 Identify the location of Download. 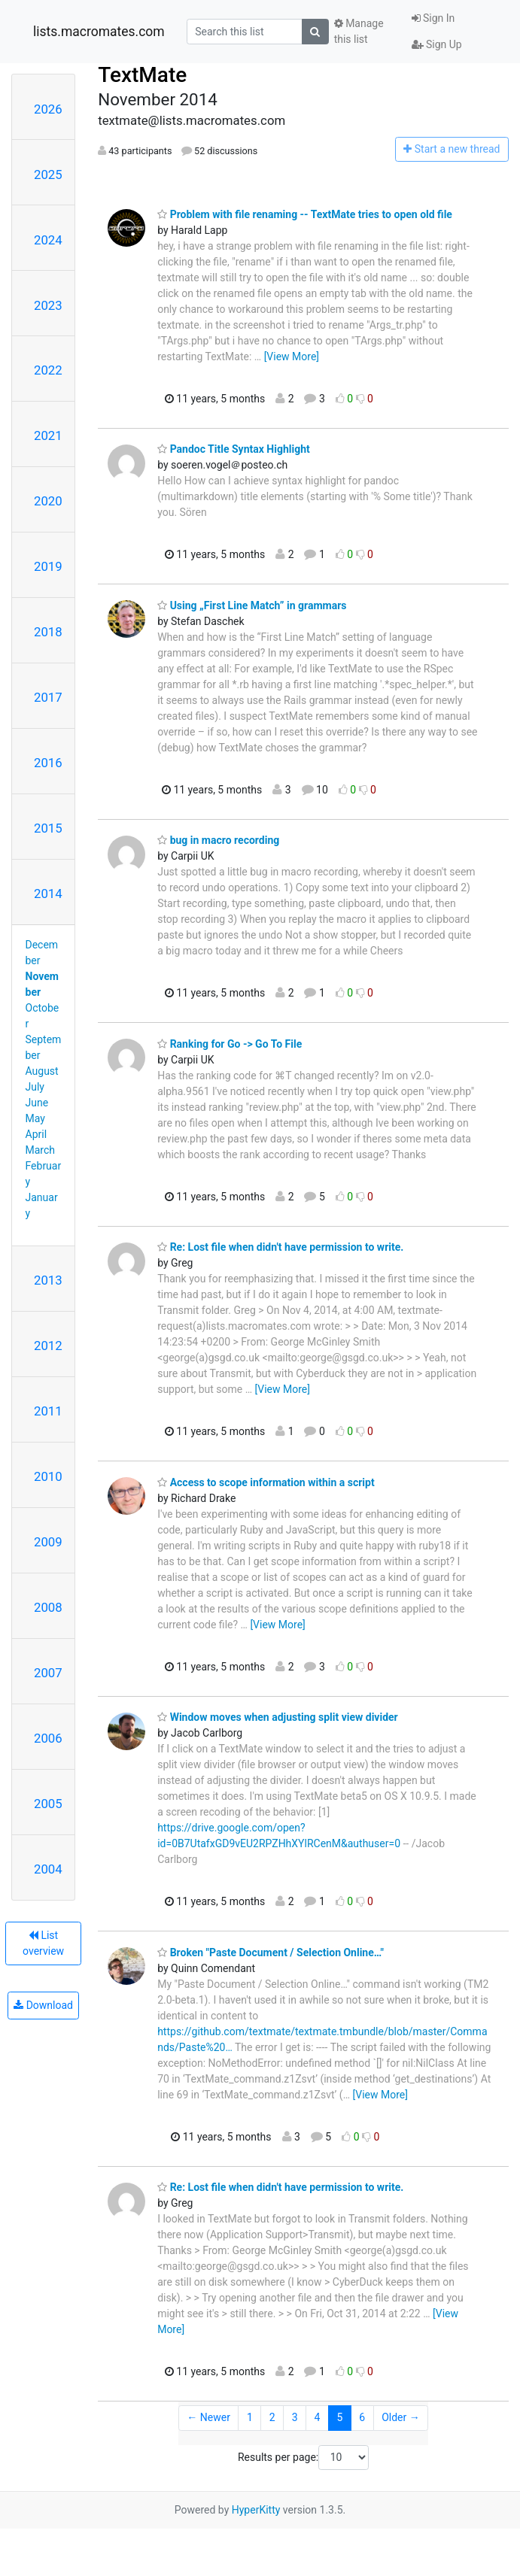
(43, 2005).